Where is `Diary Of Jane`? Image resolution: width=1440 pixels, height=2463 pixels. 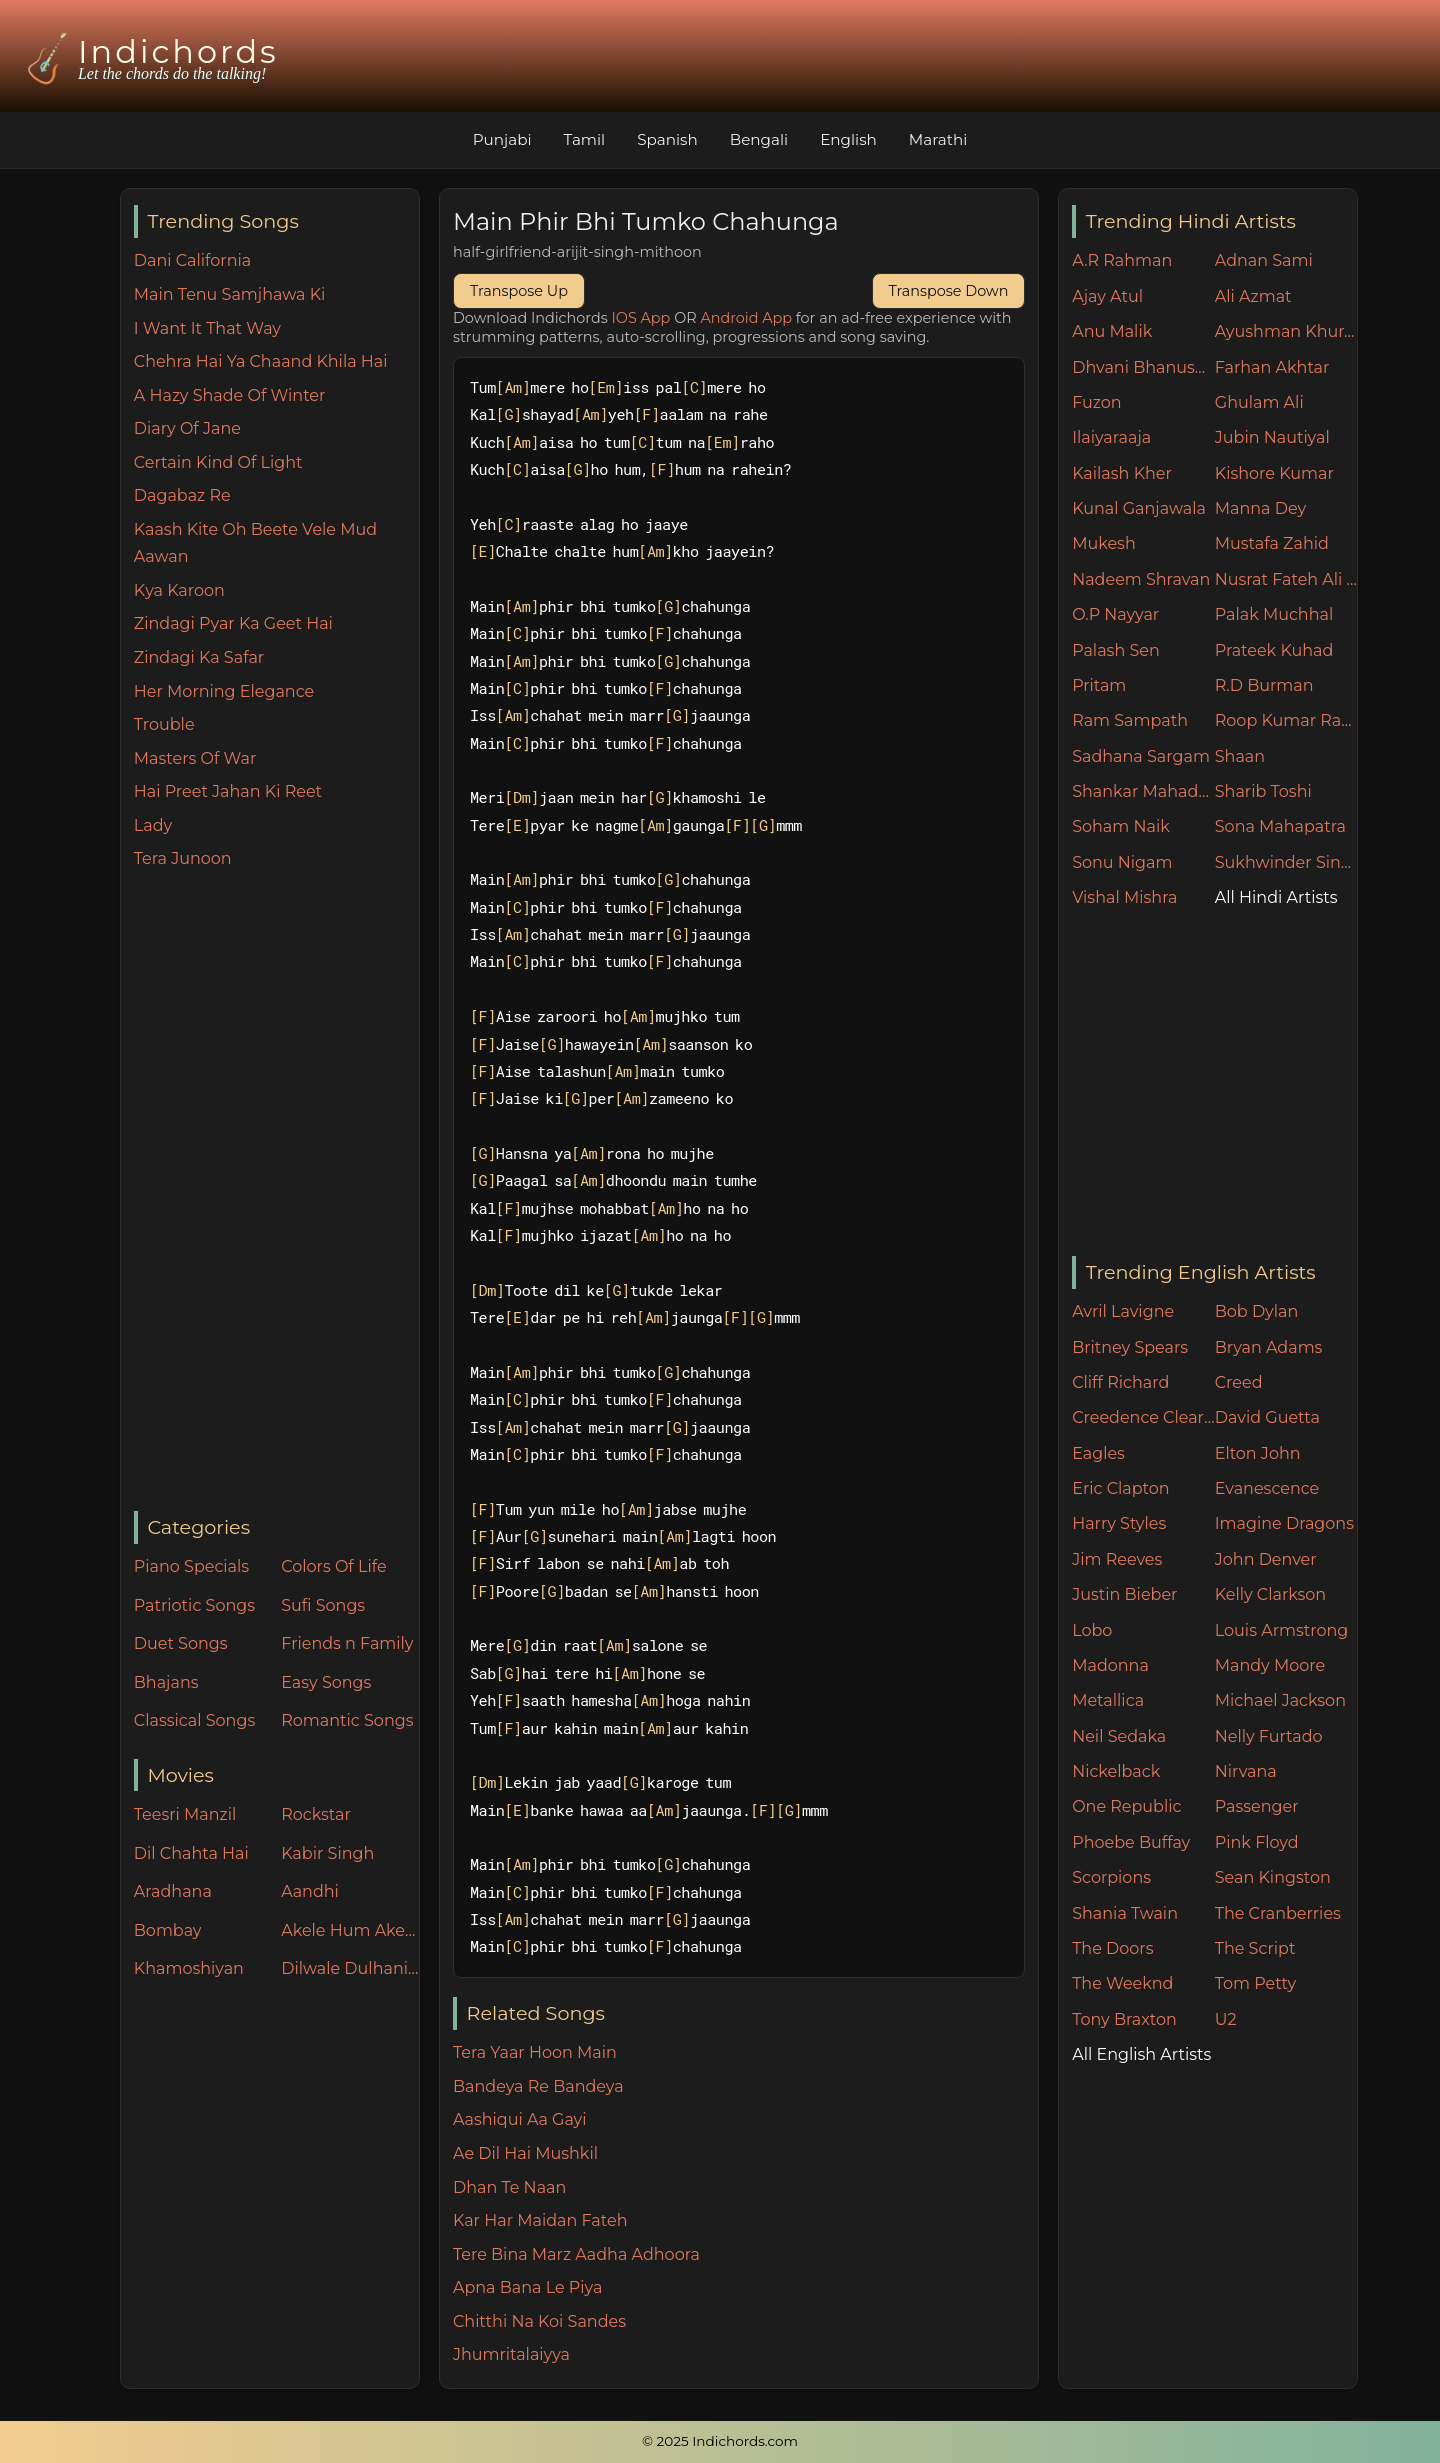
Diary Of Jane is located at coordinates (187, 428).